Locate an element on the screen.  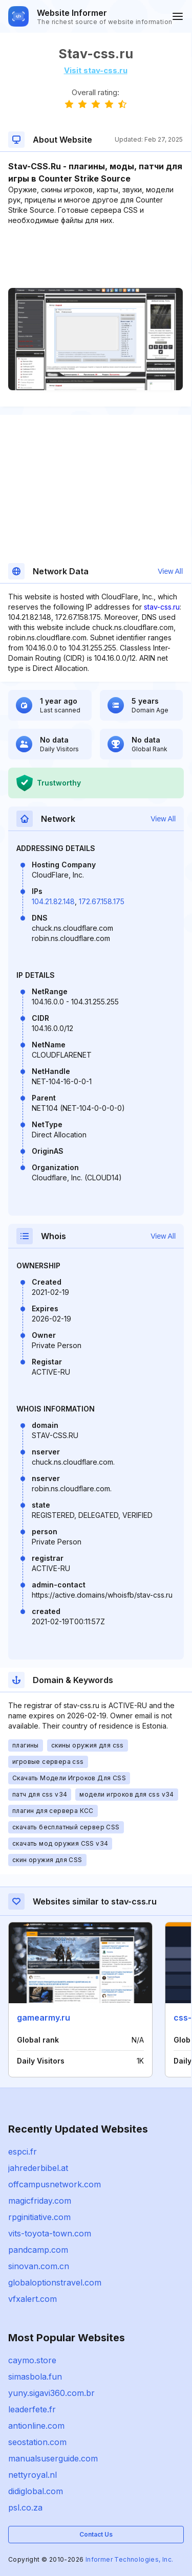
didiglobal.com is located at coordinates (35, 2491).